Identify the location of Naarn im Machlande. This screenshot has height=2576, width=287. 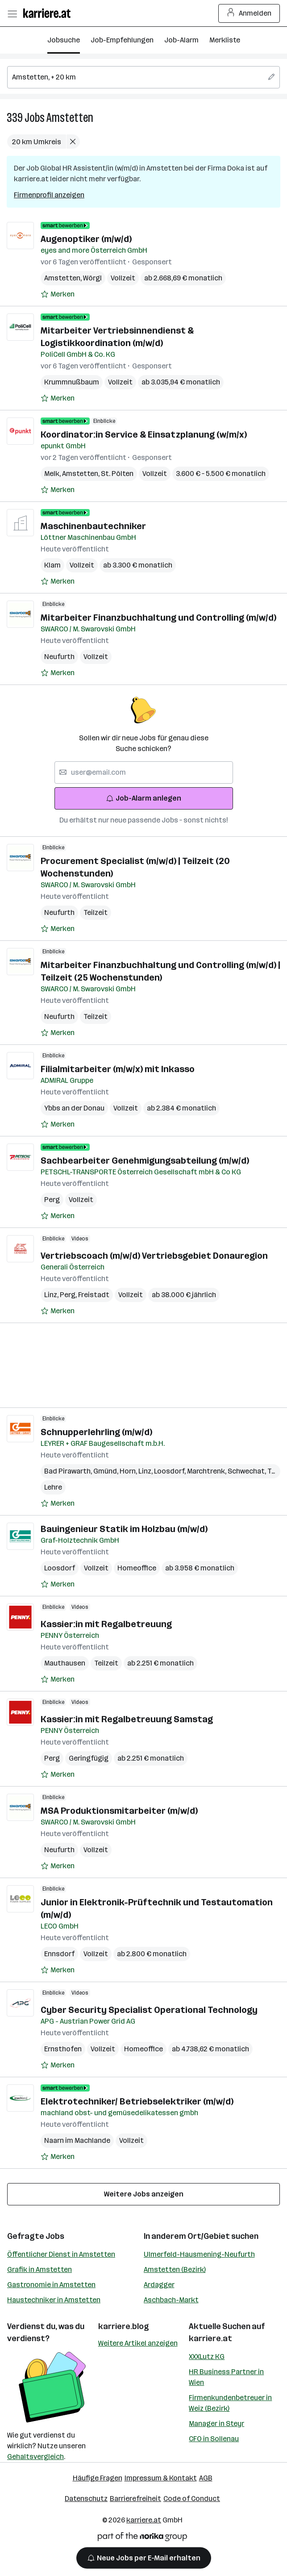
(77, 2140).